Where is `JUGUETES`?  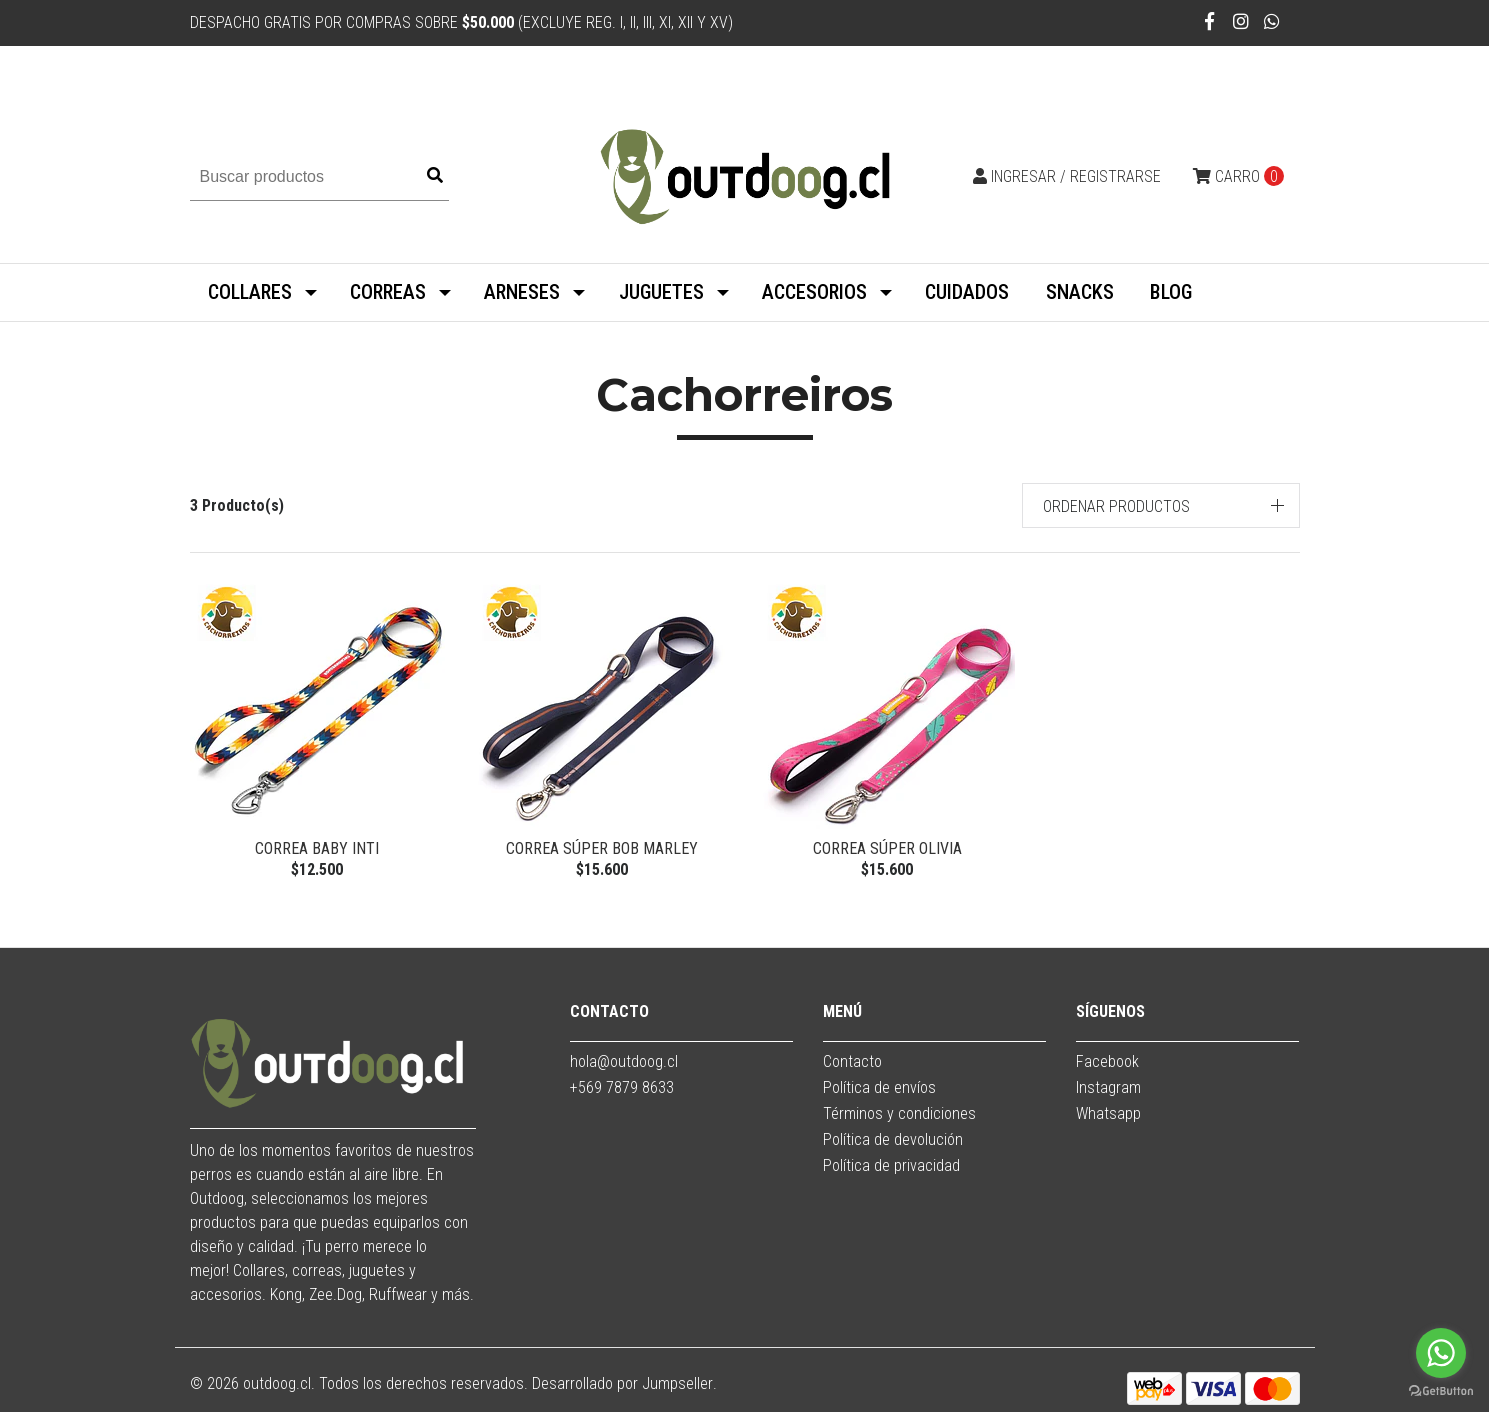
JUGUETES is located at coordinates (661, 292).